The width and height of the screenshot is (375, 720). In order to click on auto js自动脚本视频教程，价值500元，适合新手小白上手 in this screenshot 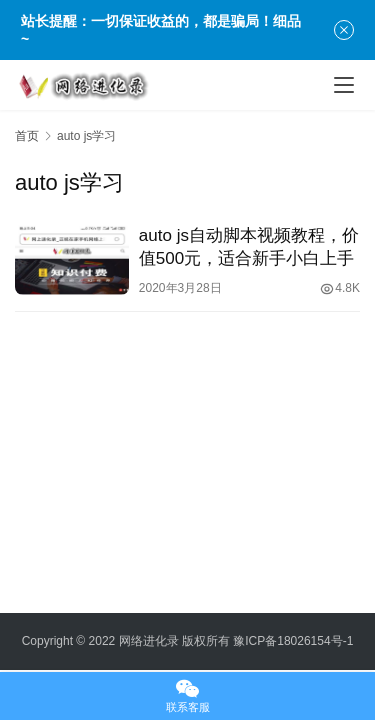, I will do `click(249, 247)`.